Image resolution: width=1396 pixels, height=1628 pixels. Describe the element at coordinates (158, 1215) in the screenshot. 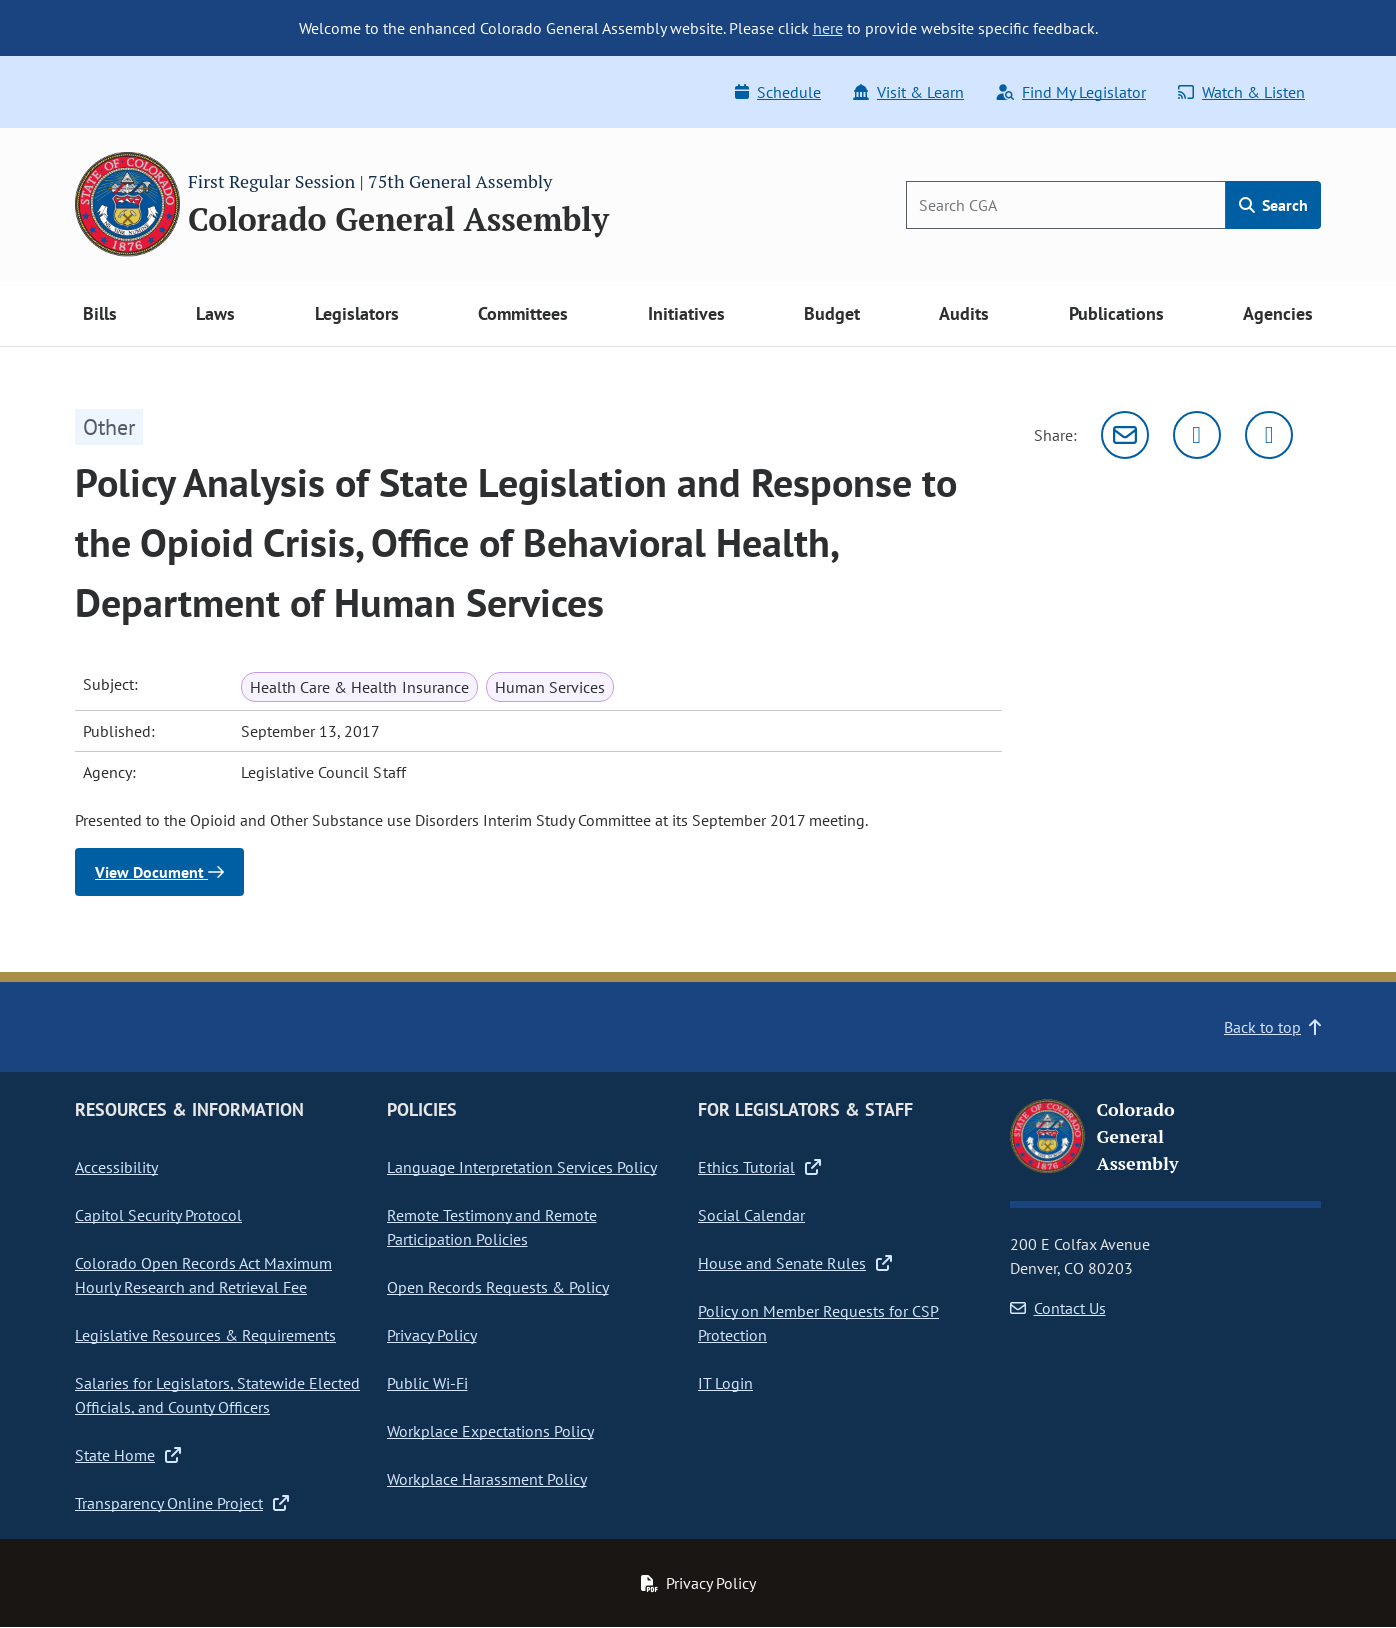

I see `Capitol Security Protocol` at that location.